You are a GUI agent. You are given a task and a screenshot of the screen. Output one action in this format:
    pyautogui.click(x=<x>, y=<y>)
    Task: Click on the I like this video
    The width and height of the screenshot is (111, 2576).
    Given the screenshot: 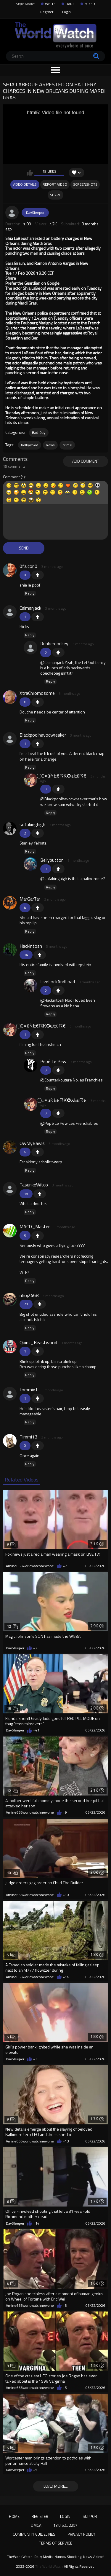 What is the action you would take?
    pyautogui.click(x=30, y=173)
    